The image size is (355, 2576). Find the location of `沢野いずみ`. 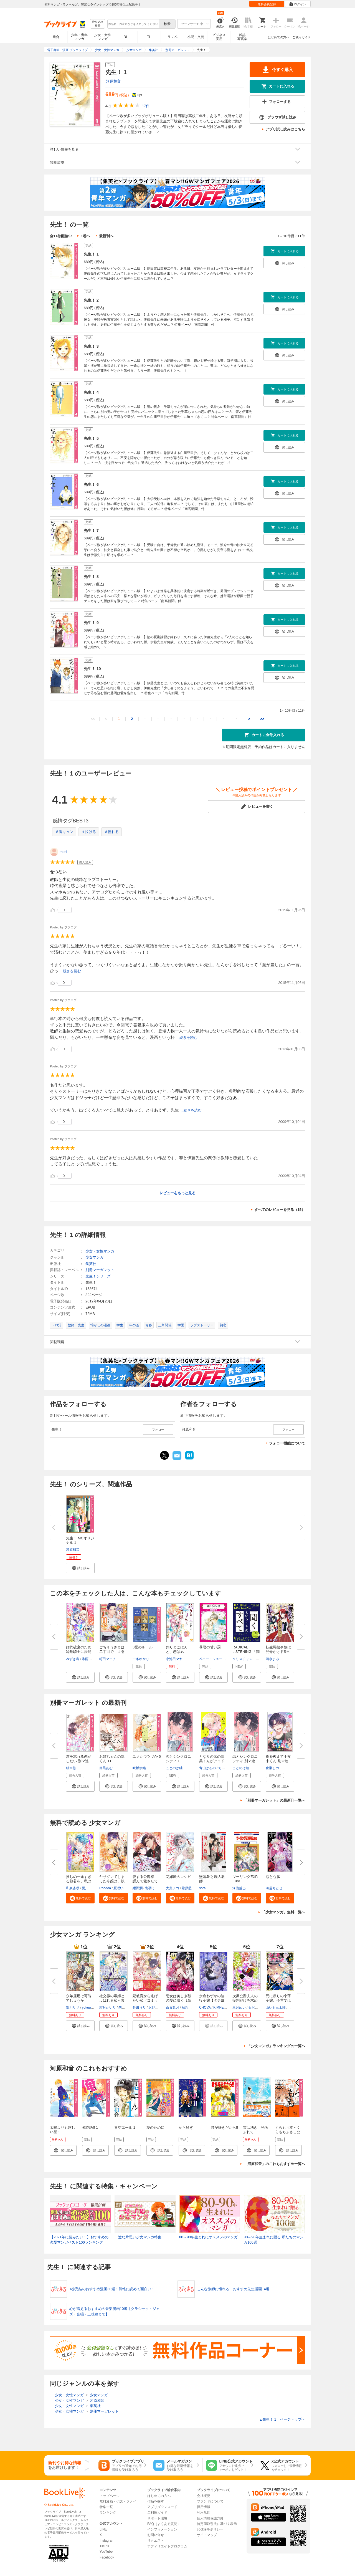

沢野いずみ is located at coordinates (156, 2007).